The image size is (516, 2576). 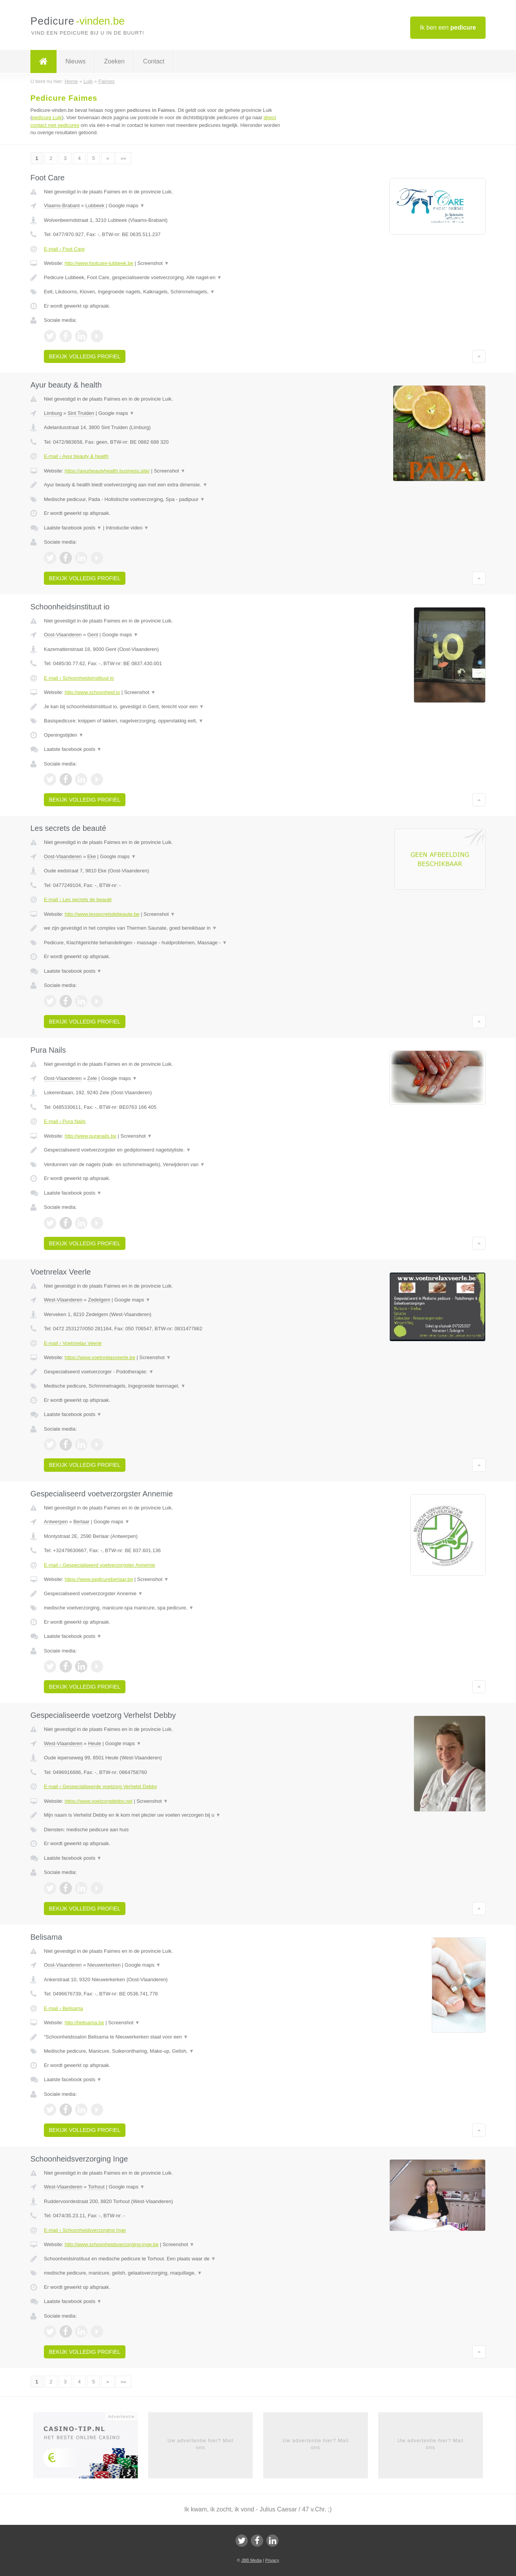 What do you see at coordinates (73, 528) in the screenshot?
I see `Laatste facebook posts` at bounding box center [73, 528].